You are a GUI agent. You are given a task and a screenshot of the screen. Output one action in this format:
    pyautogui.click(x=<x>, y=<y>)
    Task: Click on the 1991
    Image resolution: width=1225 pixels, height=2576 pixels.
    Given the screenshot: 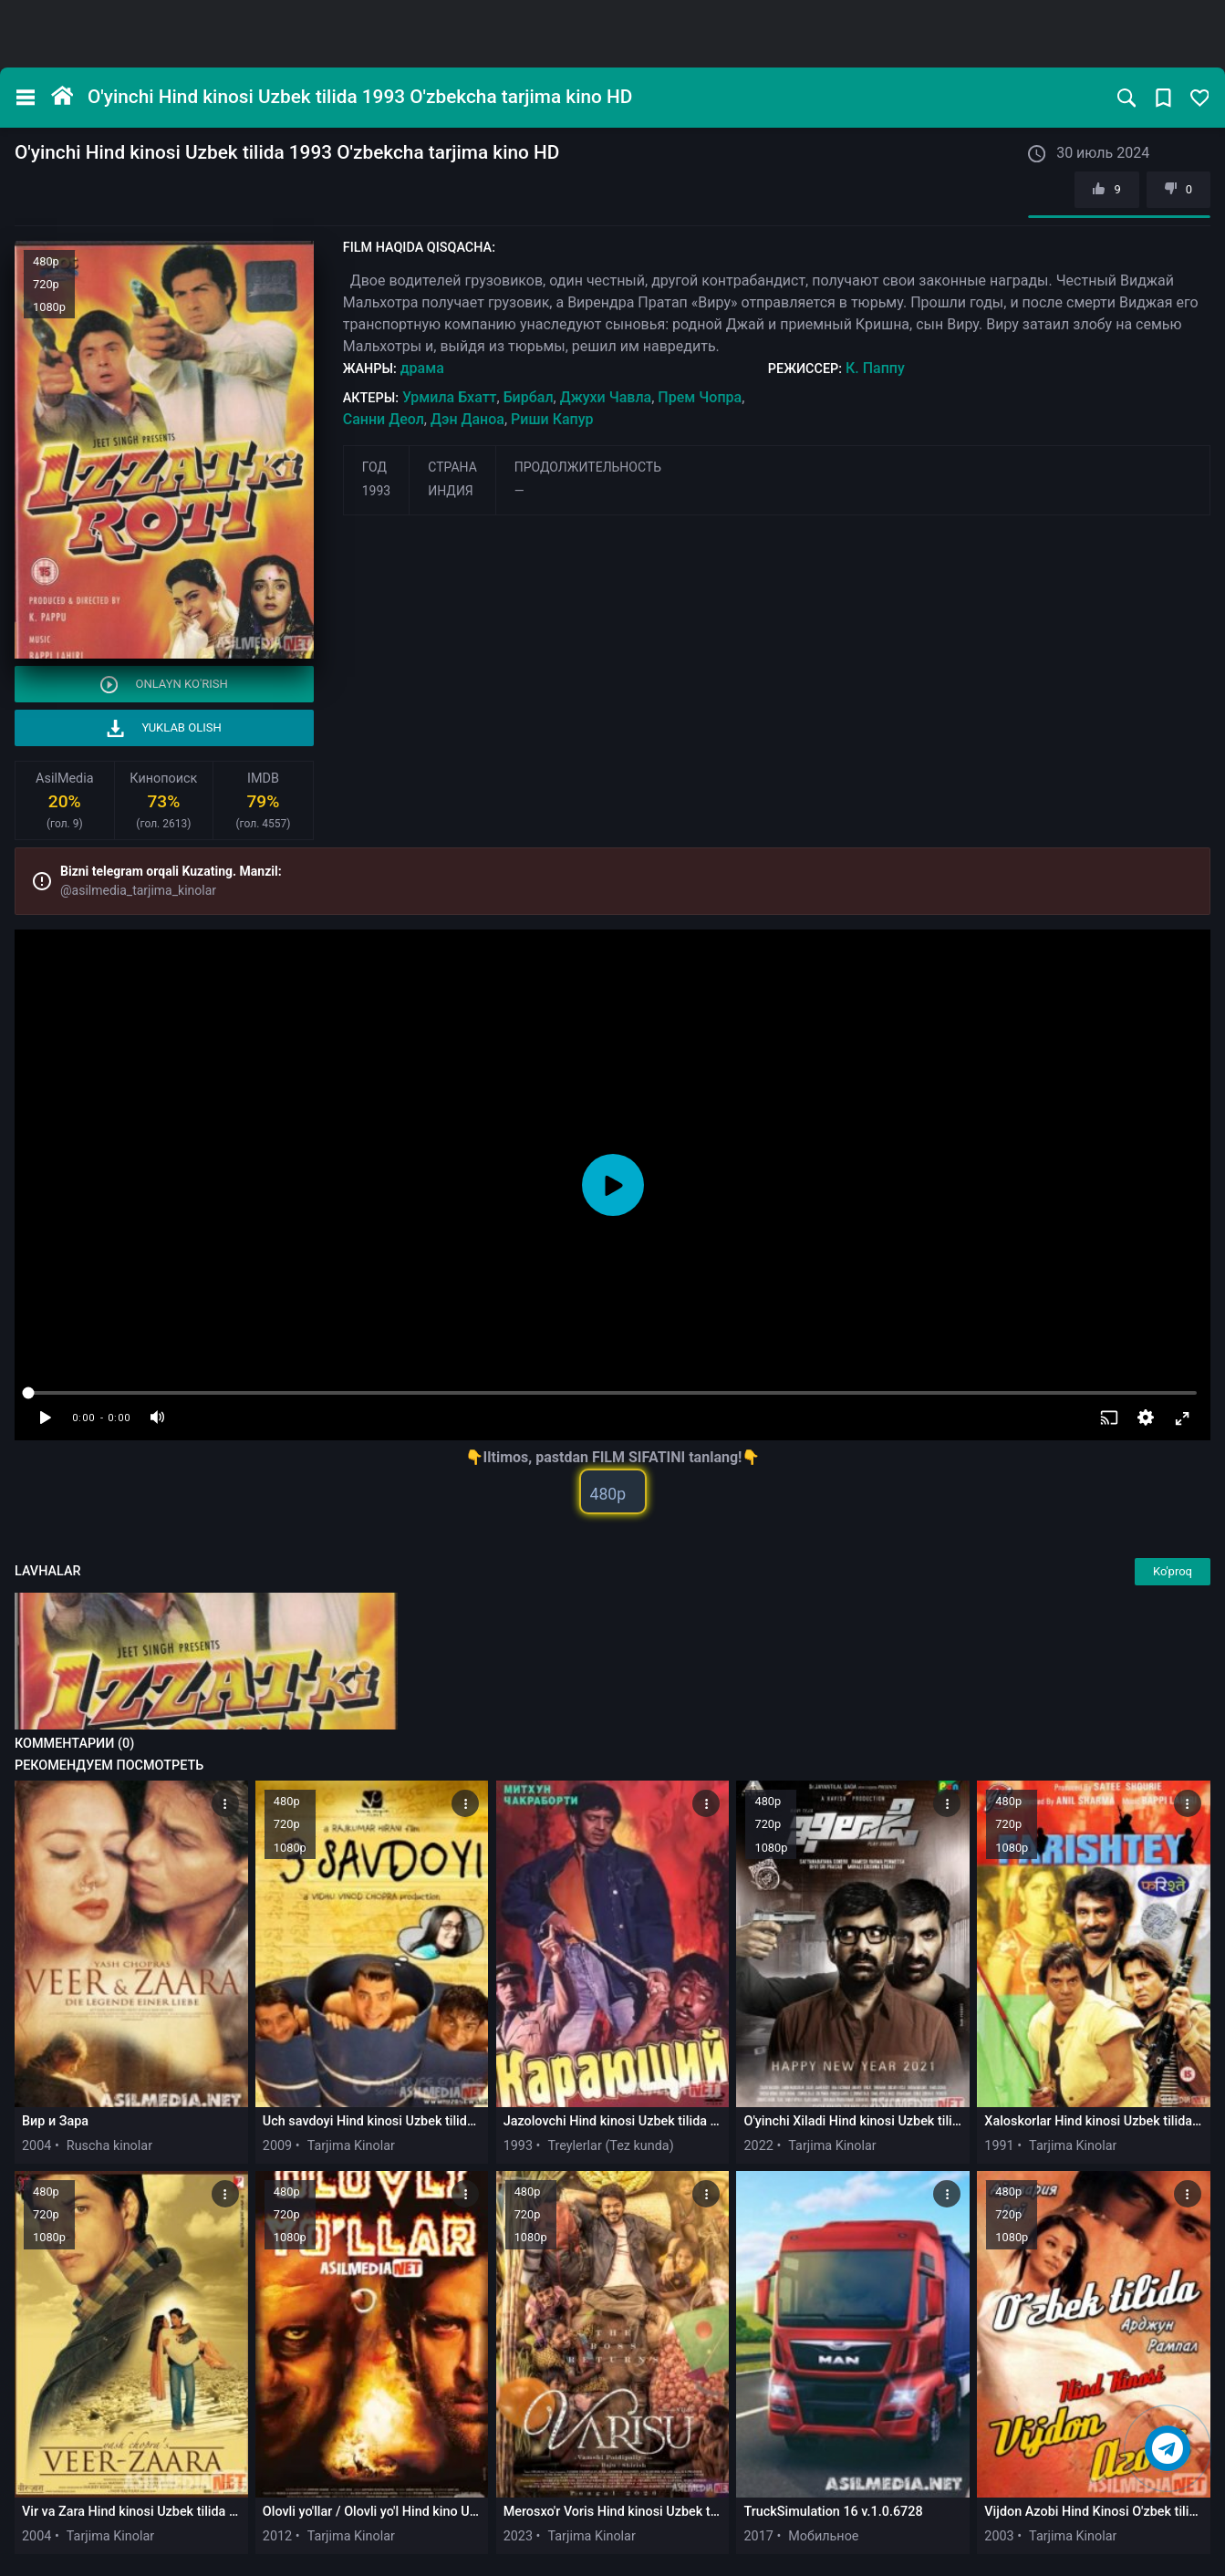 What is the action you would take?
    pyautogui.click(x=998, y=2146)
    